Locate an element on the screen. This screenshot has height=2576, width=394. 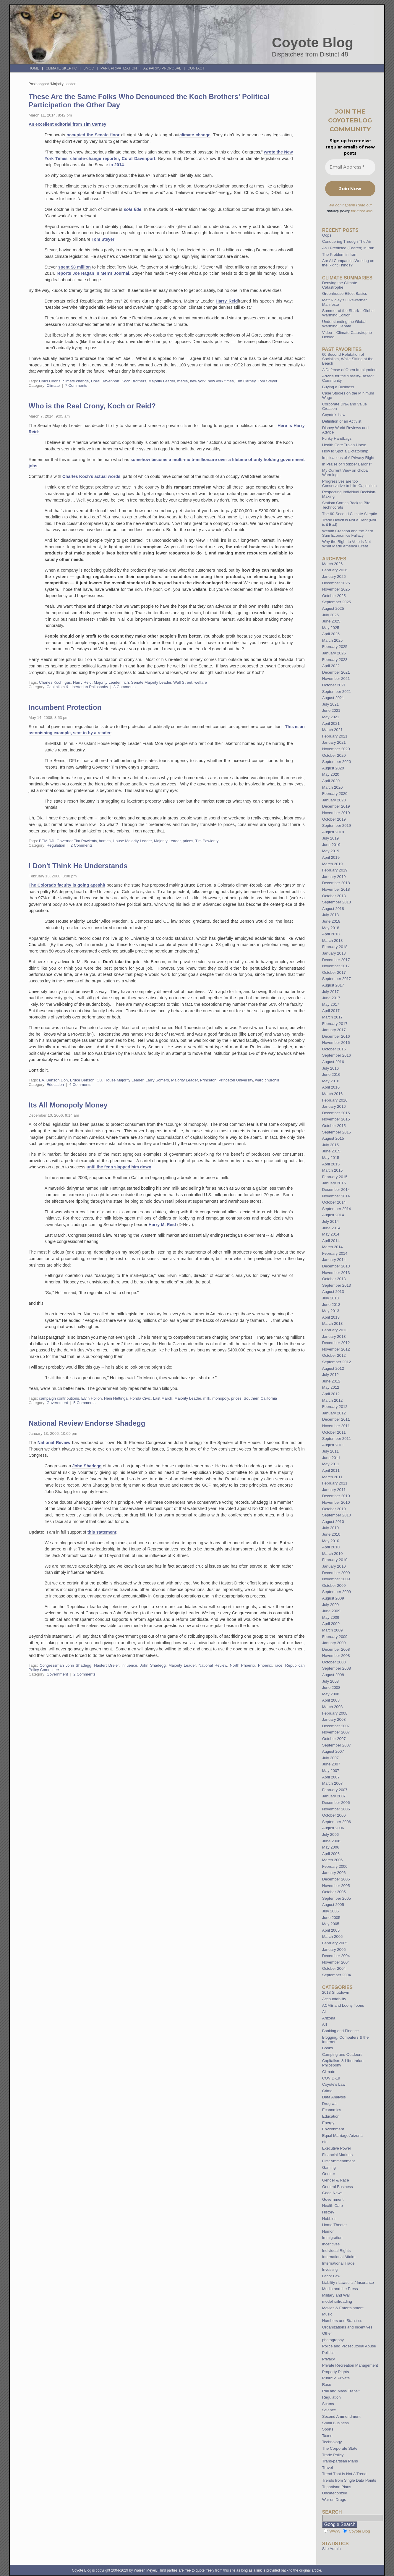
Government is located at coordinates (57, 1403).